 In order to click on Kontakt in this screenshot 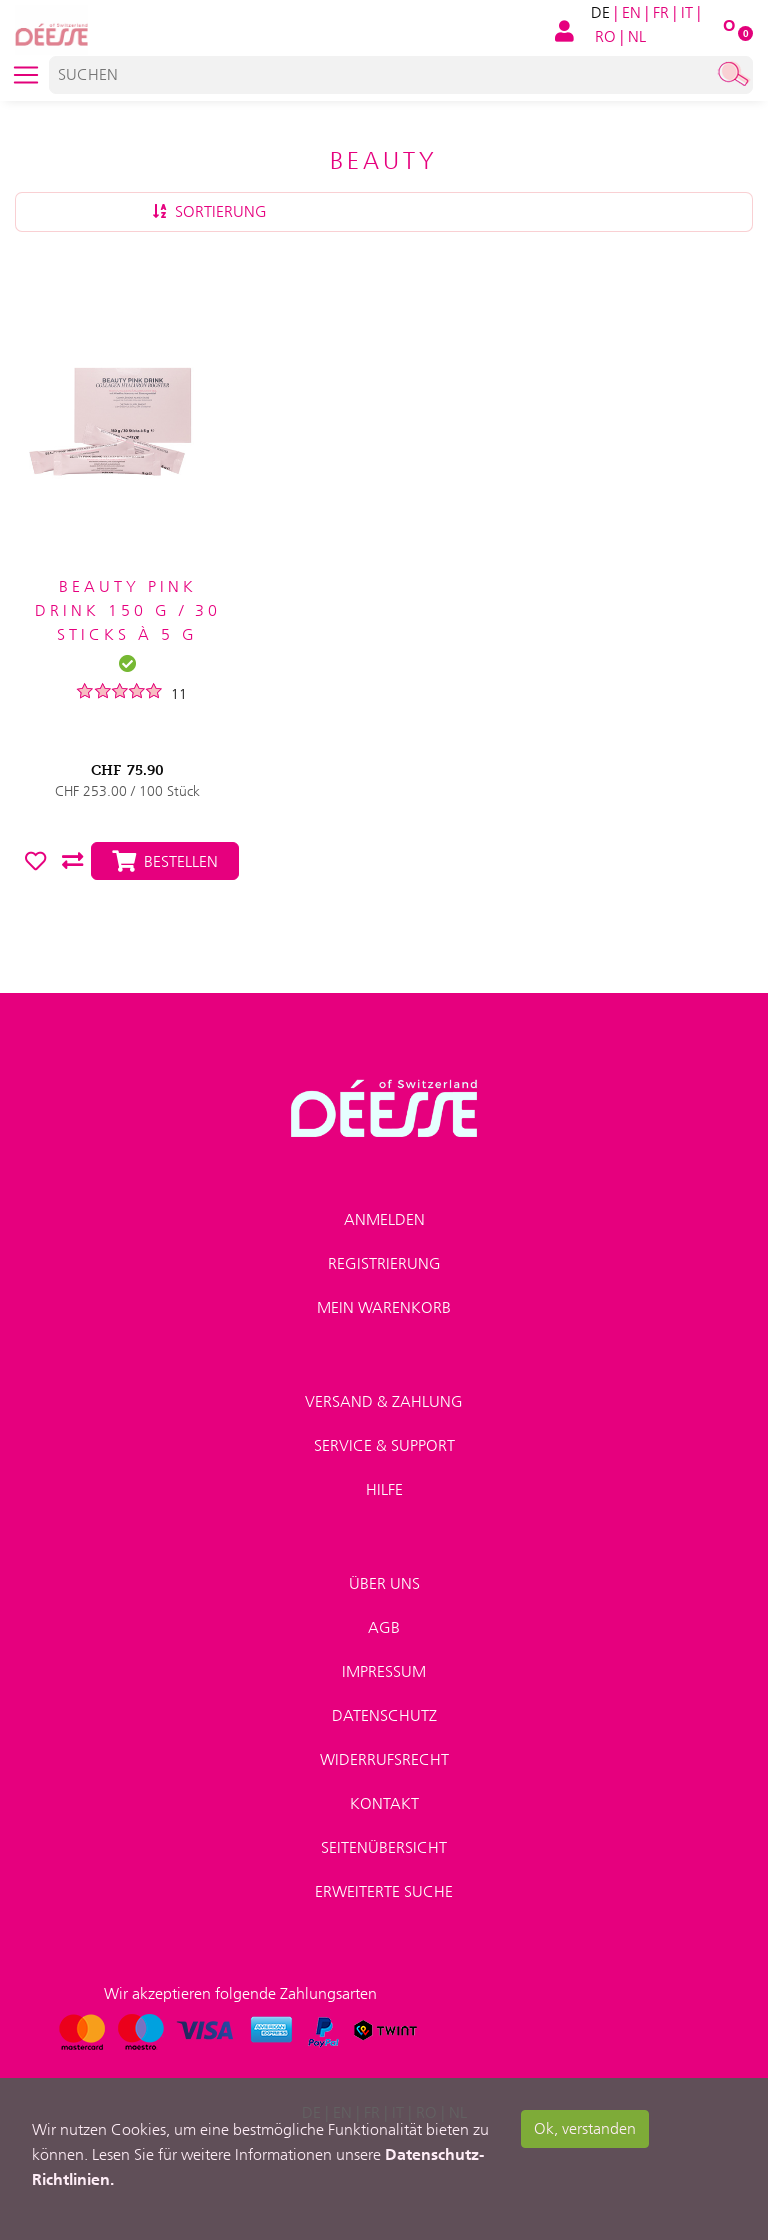, I will do `click(384, 1803)`.